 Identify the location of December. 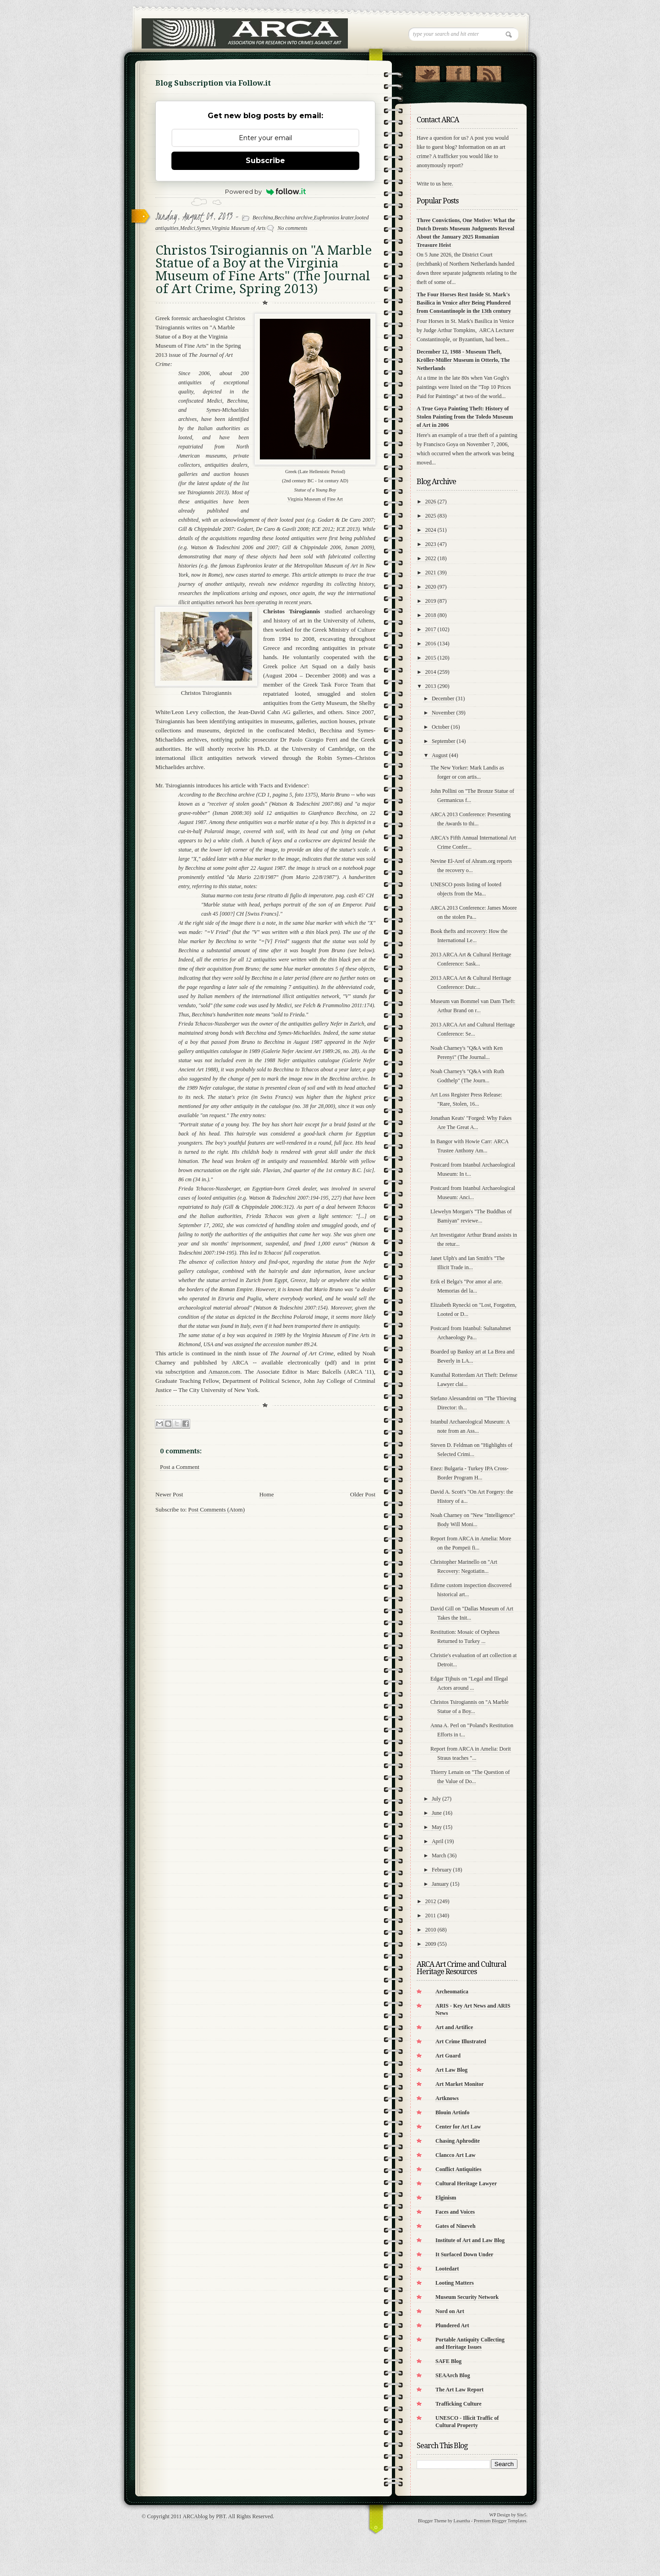
(443, 698).